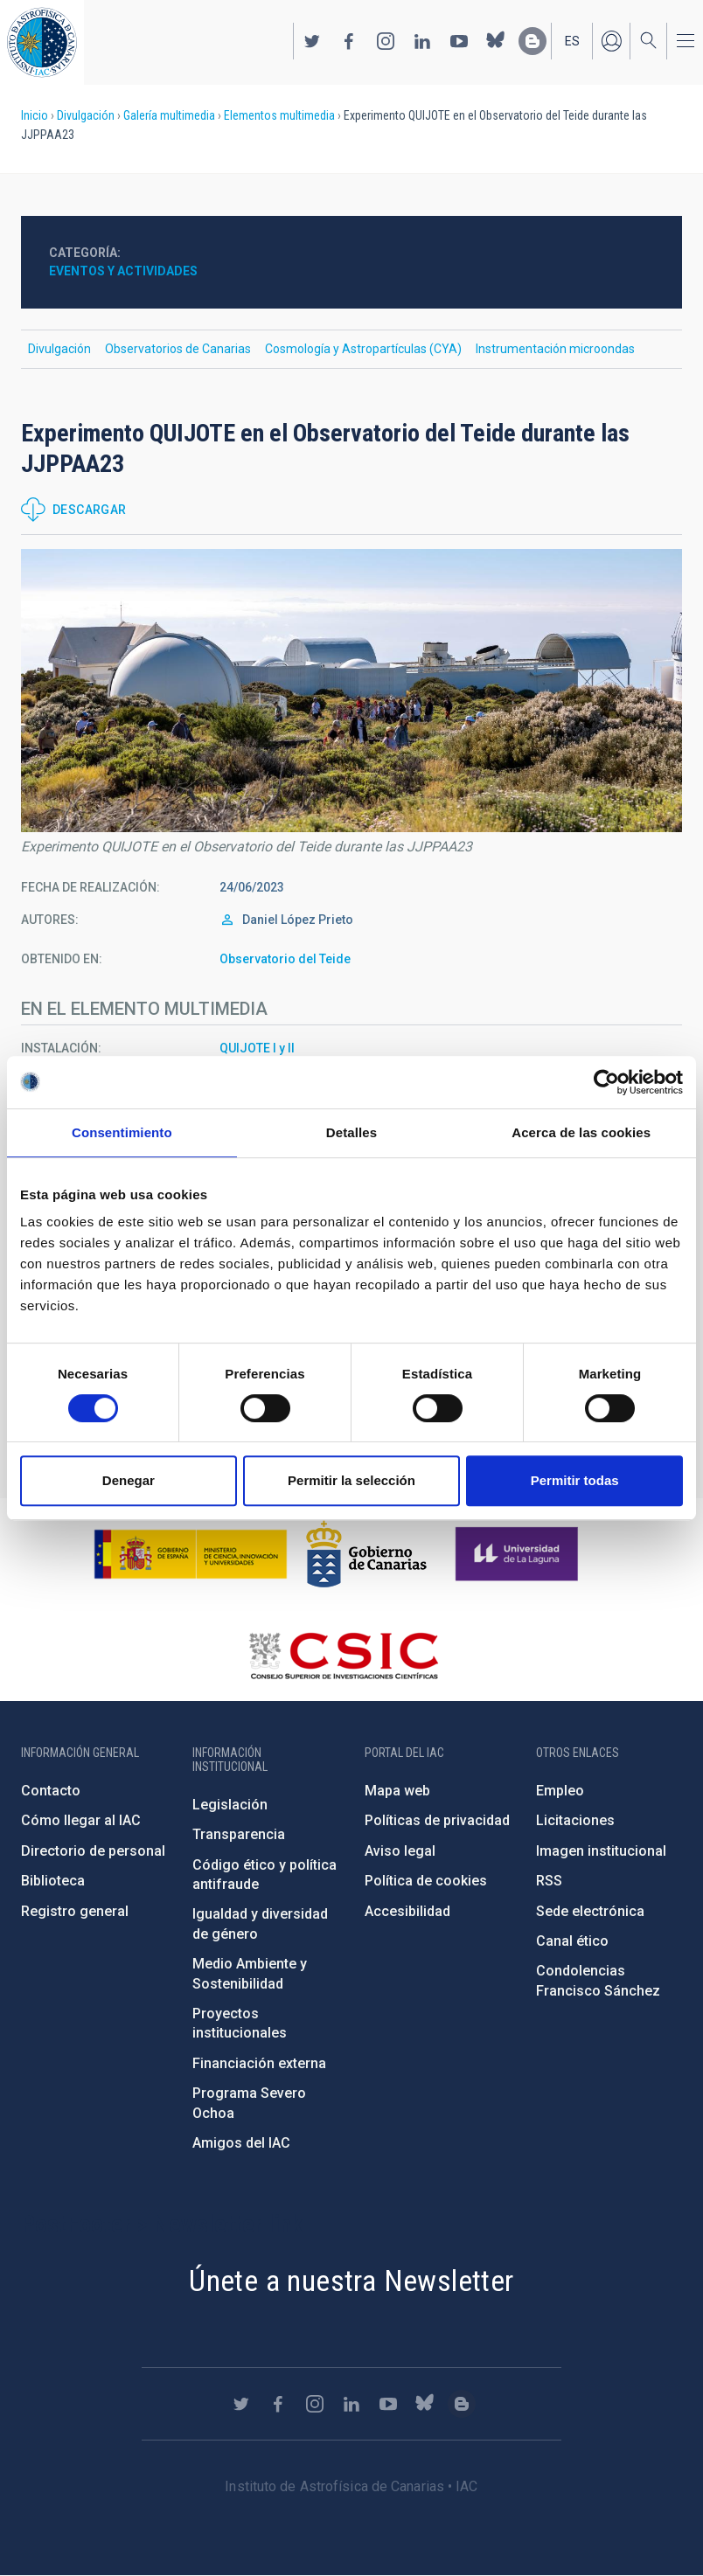  Describe the element at coordinates (549, 1880) in the screenshot. I see `RSS` at that location.